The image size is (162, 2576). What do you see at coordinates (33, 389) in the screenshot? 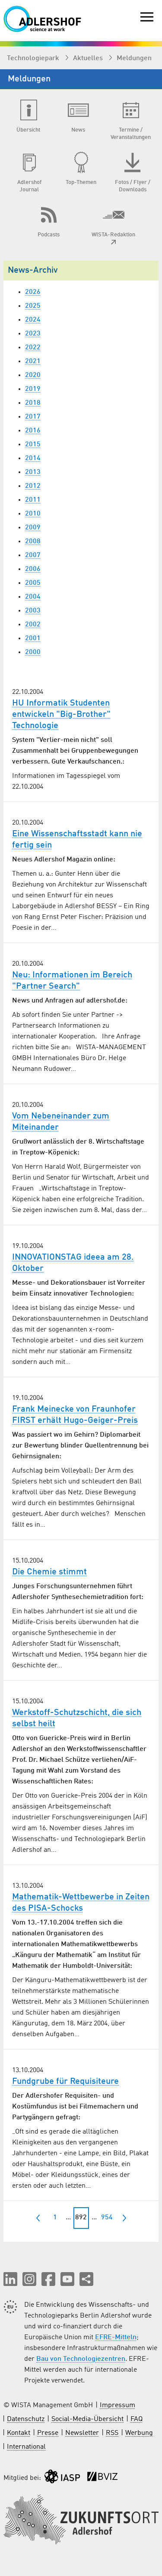
I see `2019` at bounding box center [33, 389].